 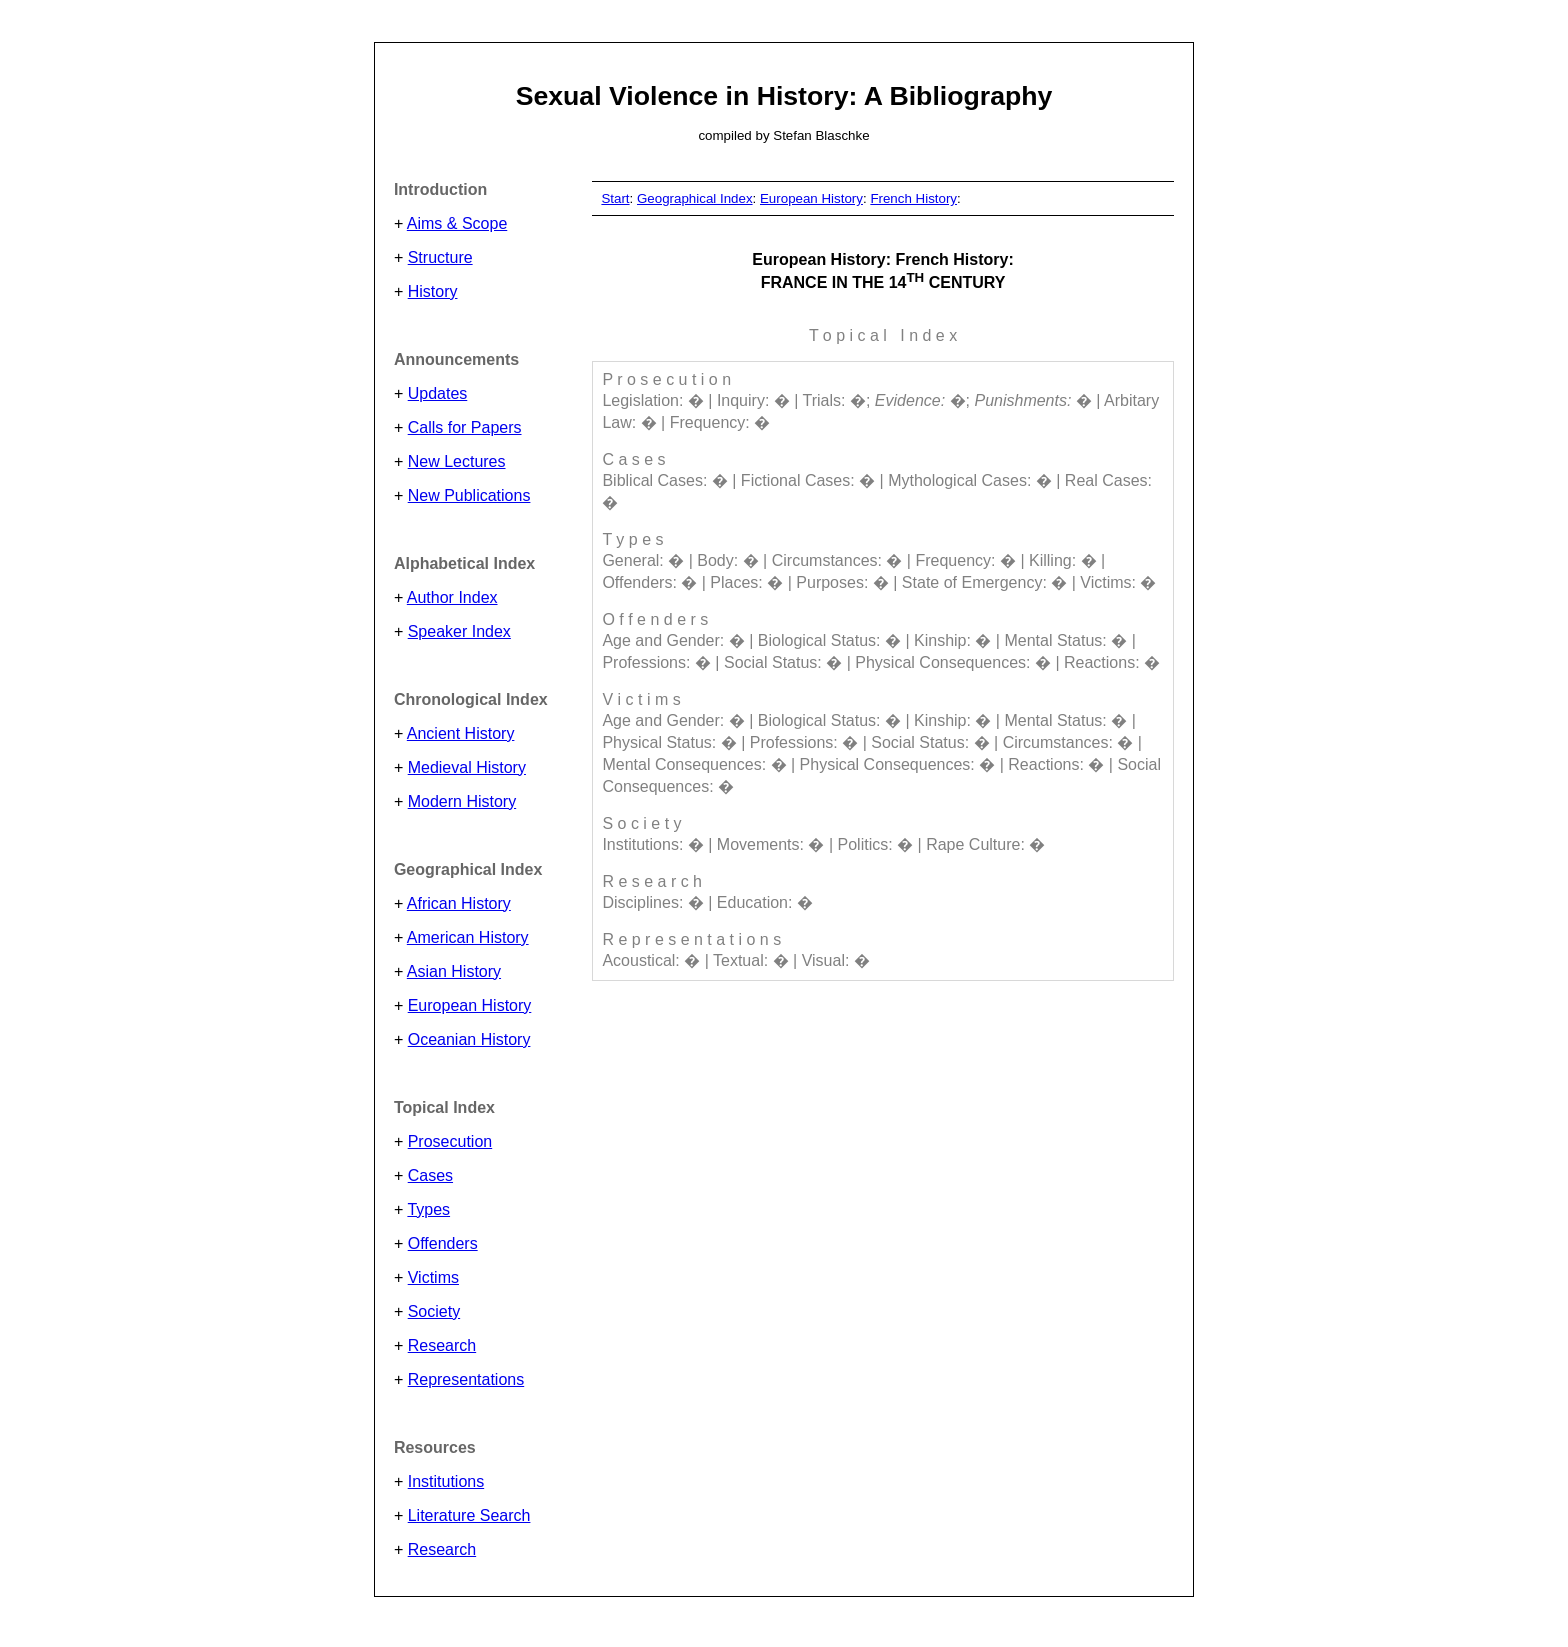 What do you see at coordinates (446, 1481) in the screenshot?
I see `Institutions` at bounding box center [446, 1481].